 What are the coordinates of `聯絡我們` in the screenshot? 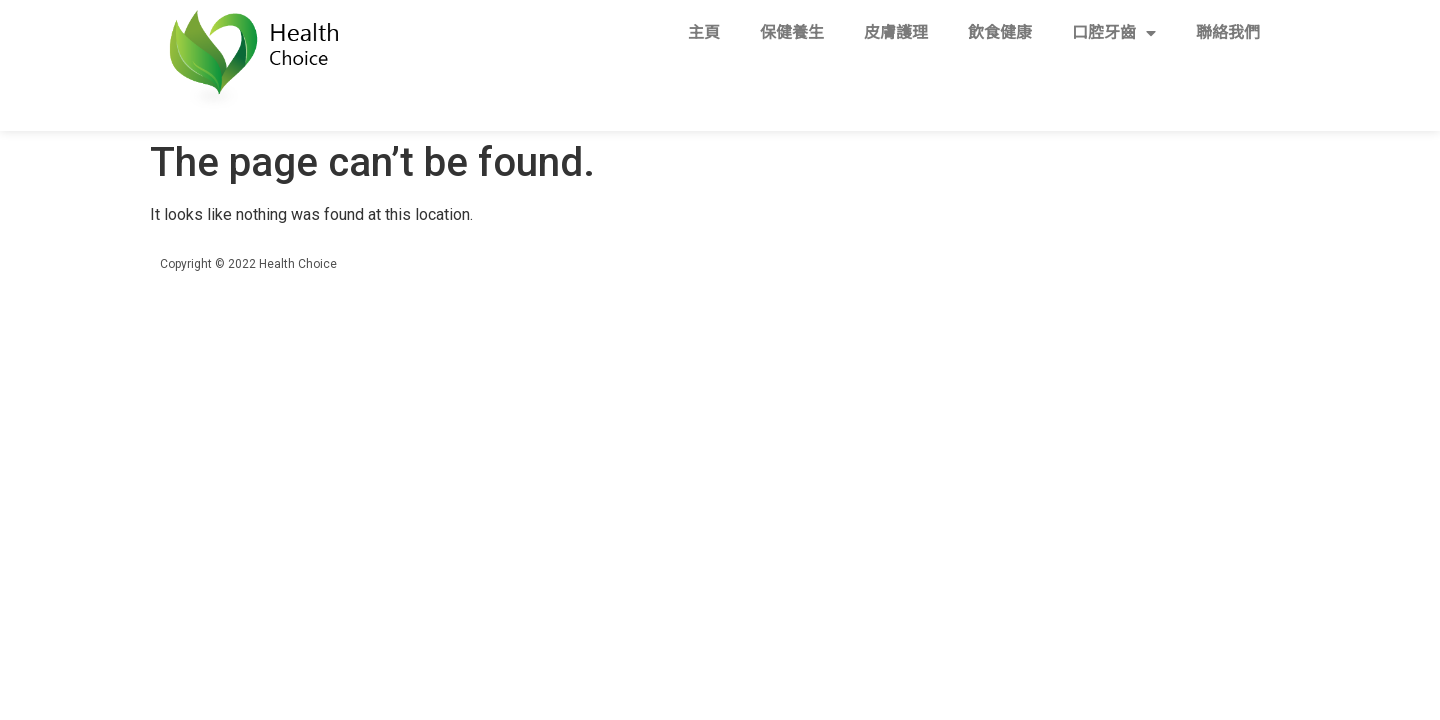 It's located at (1228, 32).